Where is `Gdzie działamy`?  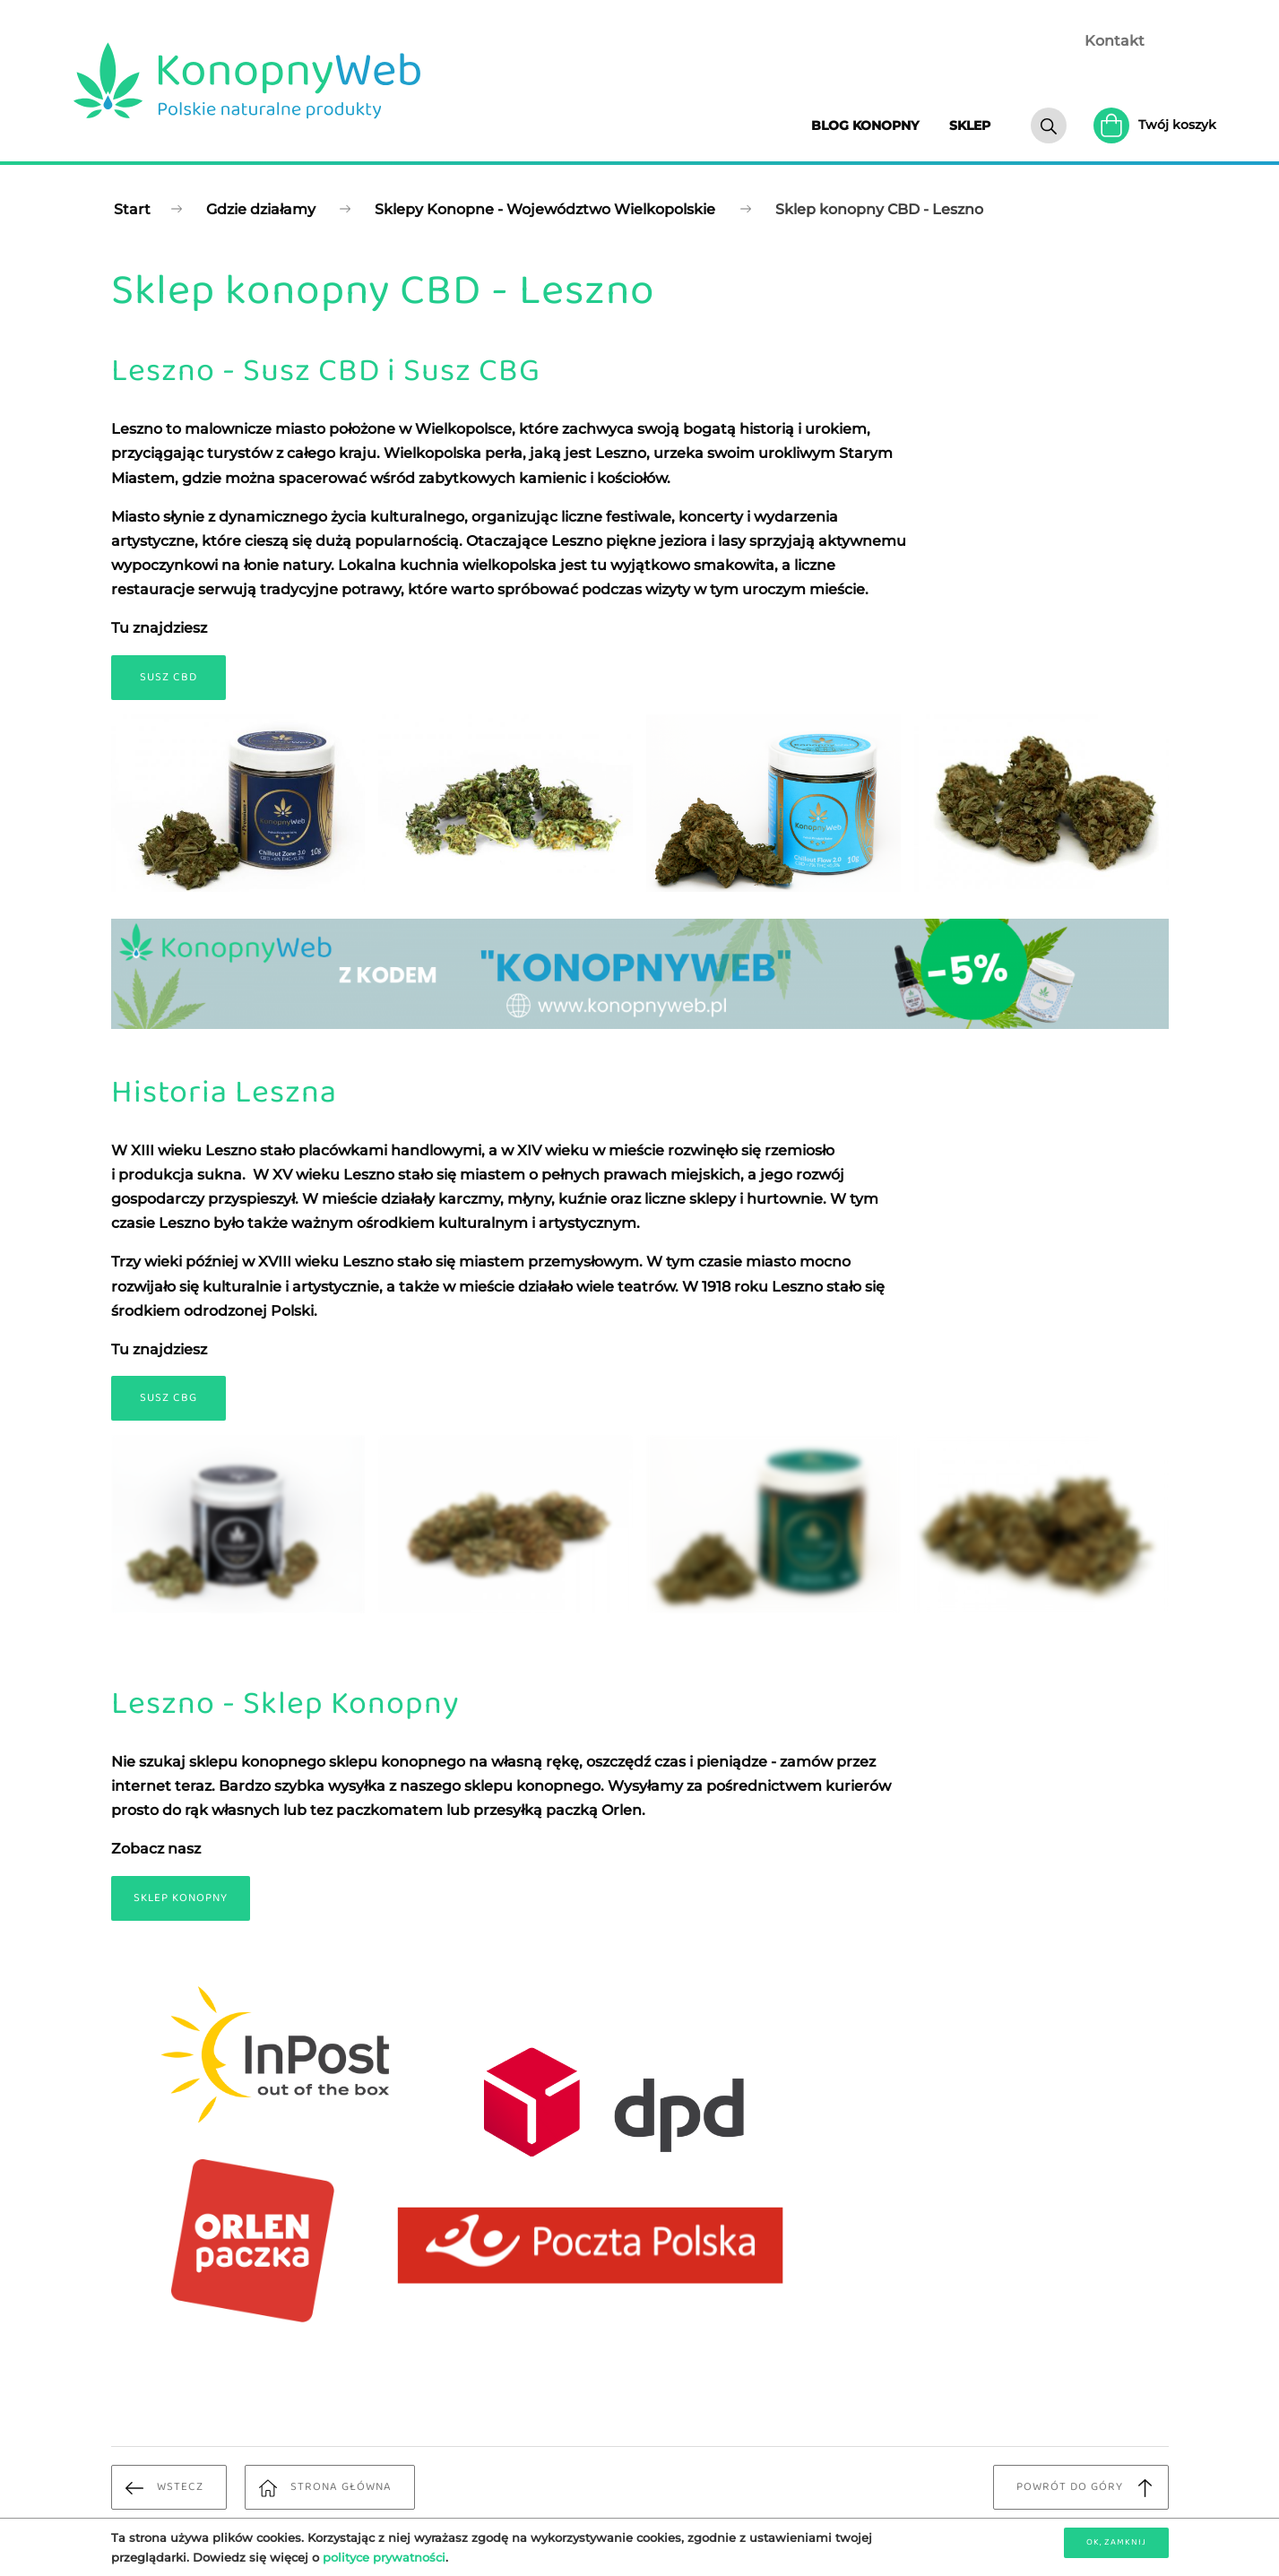
Gdzie działamy is located at coordinates (260, 209).